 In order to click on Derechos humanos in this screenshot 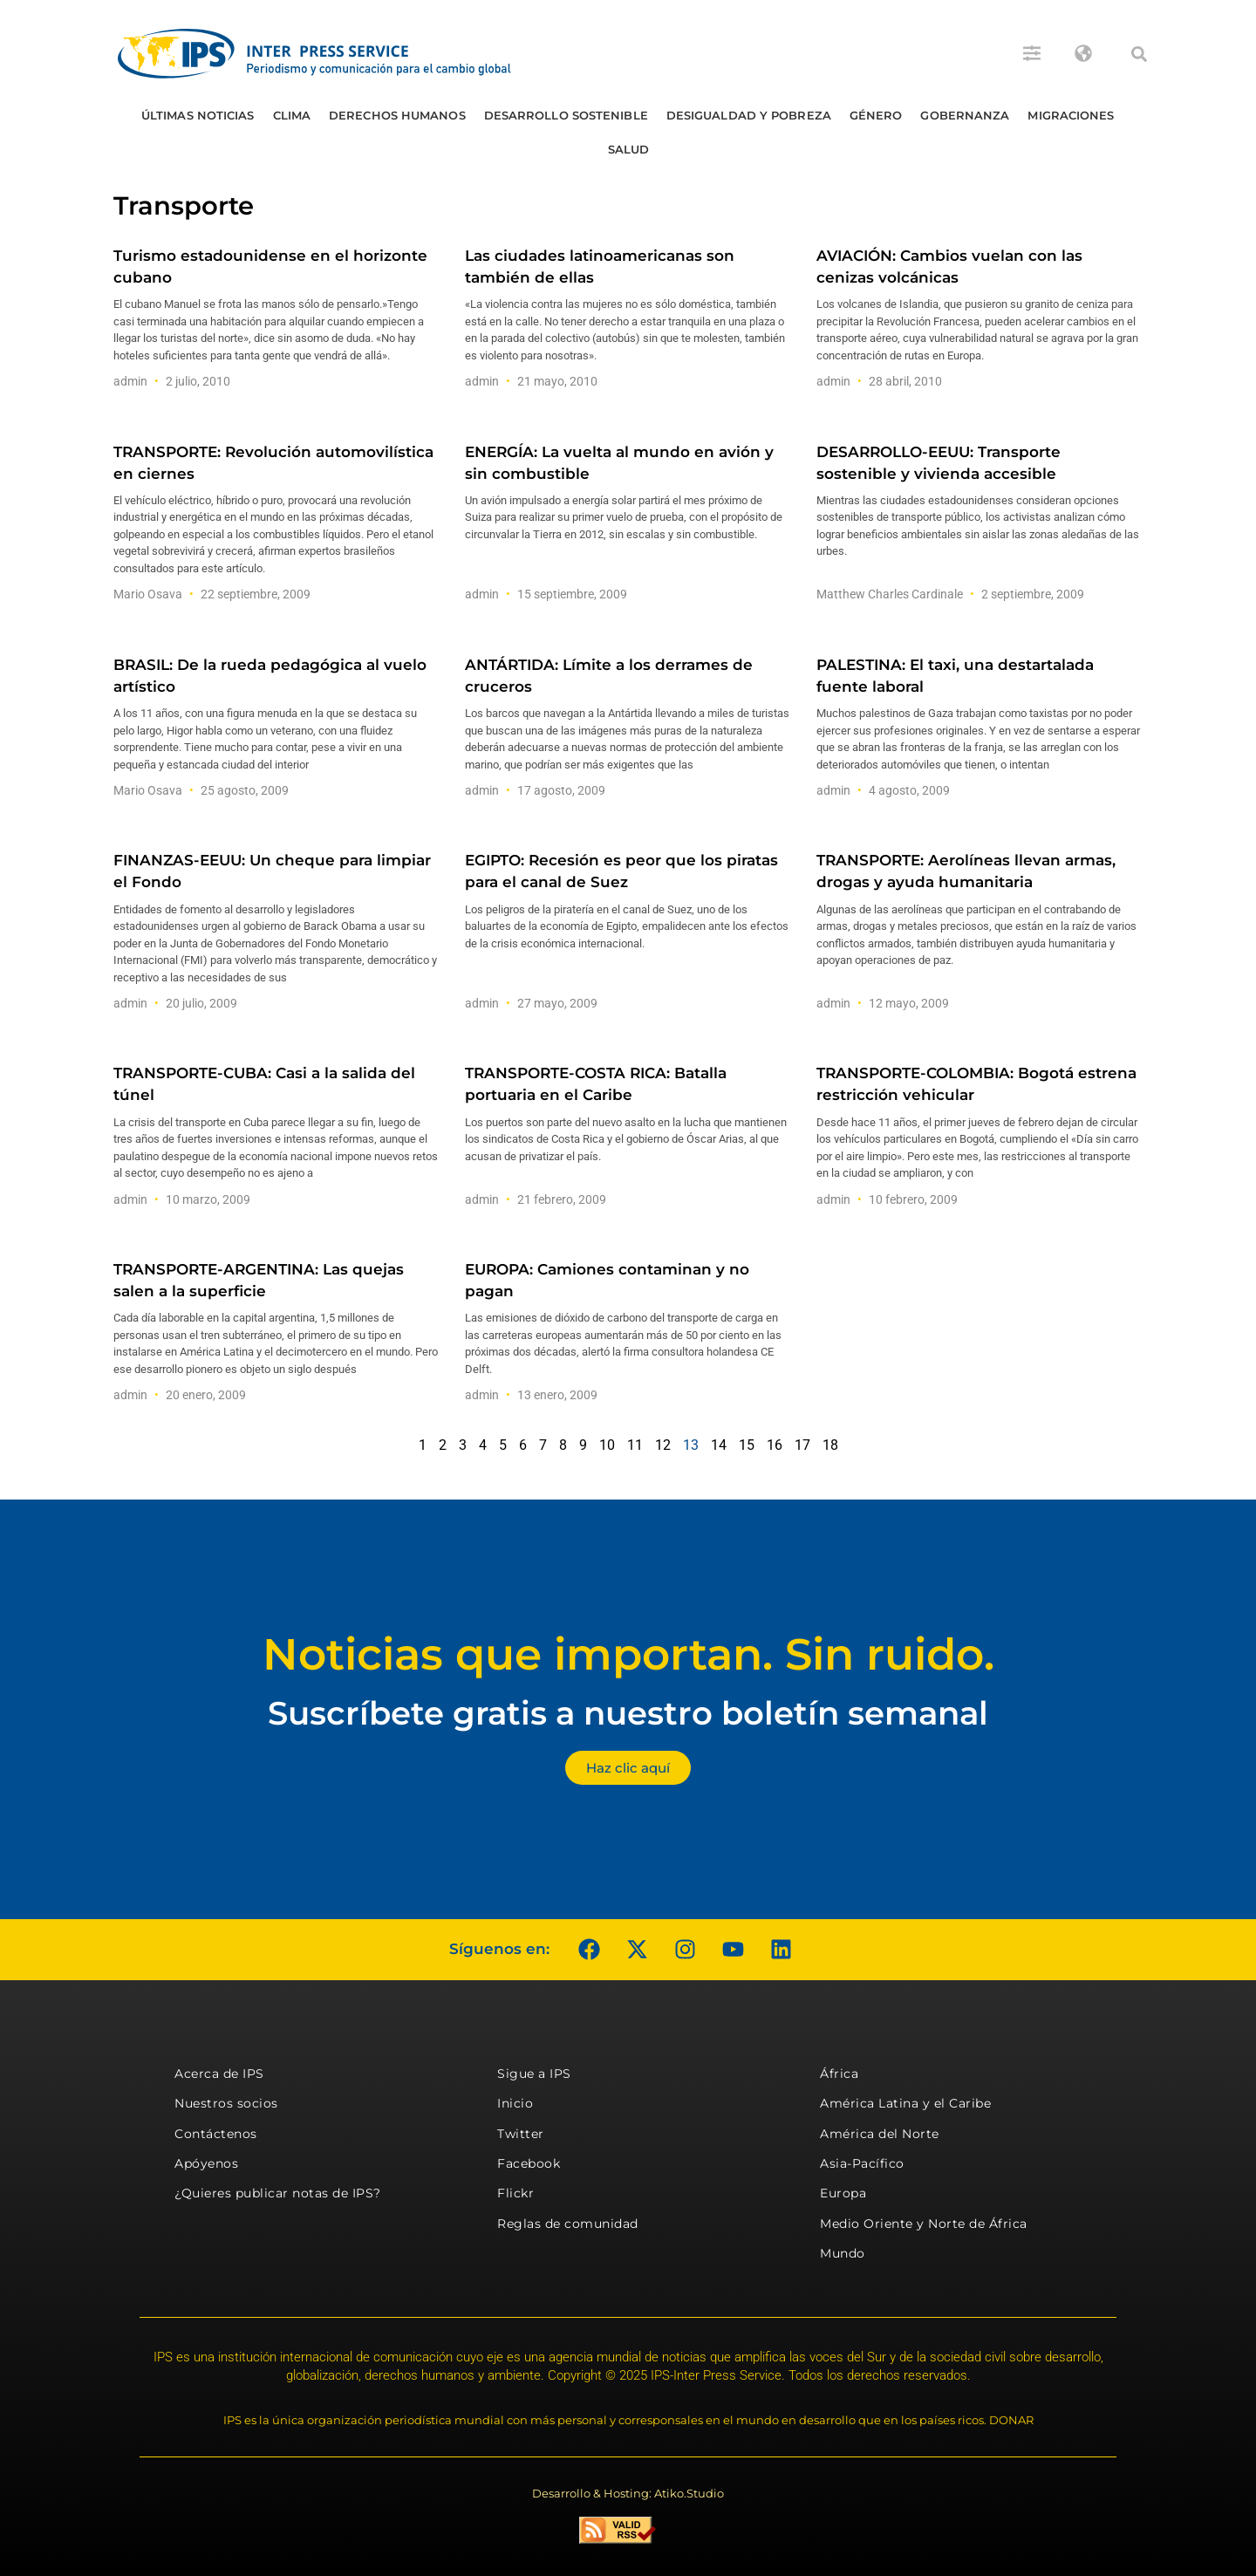, I will do `click(397, 115)`.